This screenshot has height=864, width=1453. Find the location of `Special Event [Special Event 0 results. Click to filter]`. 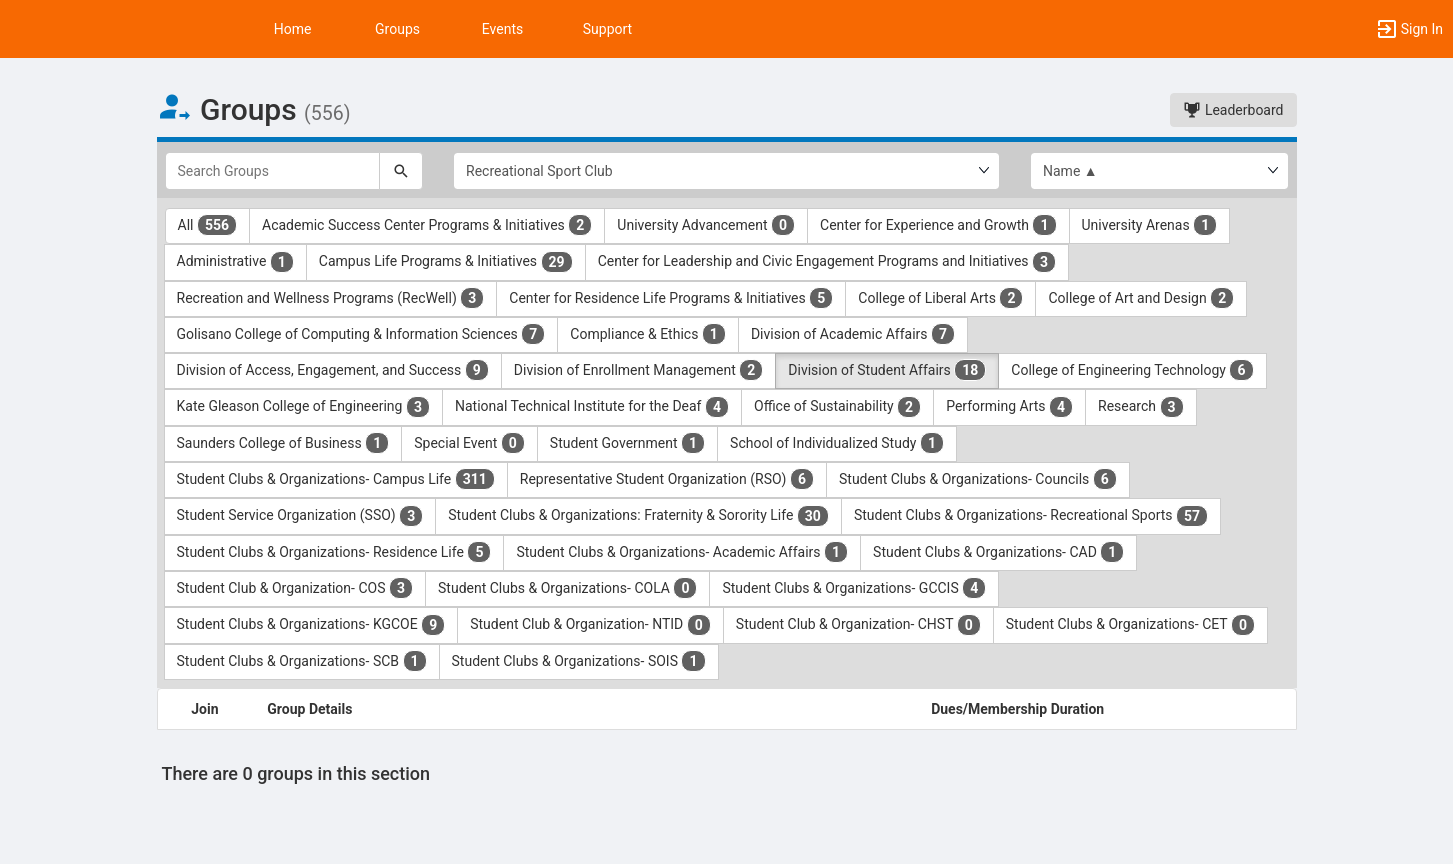

Special Event [Special Event 0 results. Click to filter] is located at coordinates (469, 443).